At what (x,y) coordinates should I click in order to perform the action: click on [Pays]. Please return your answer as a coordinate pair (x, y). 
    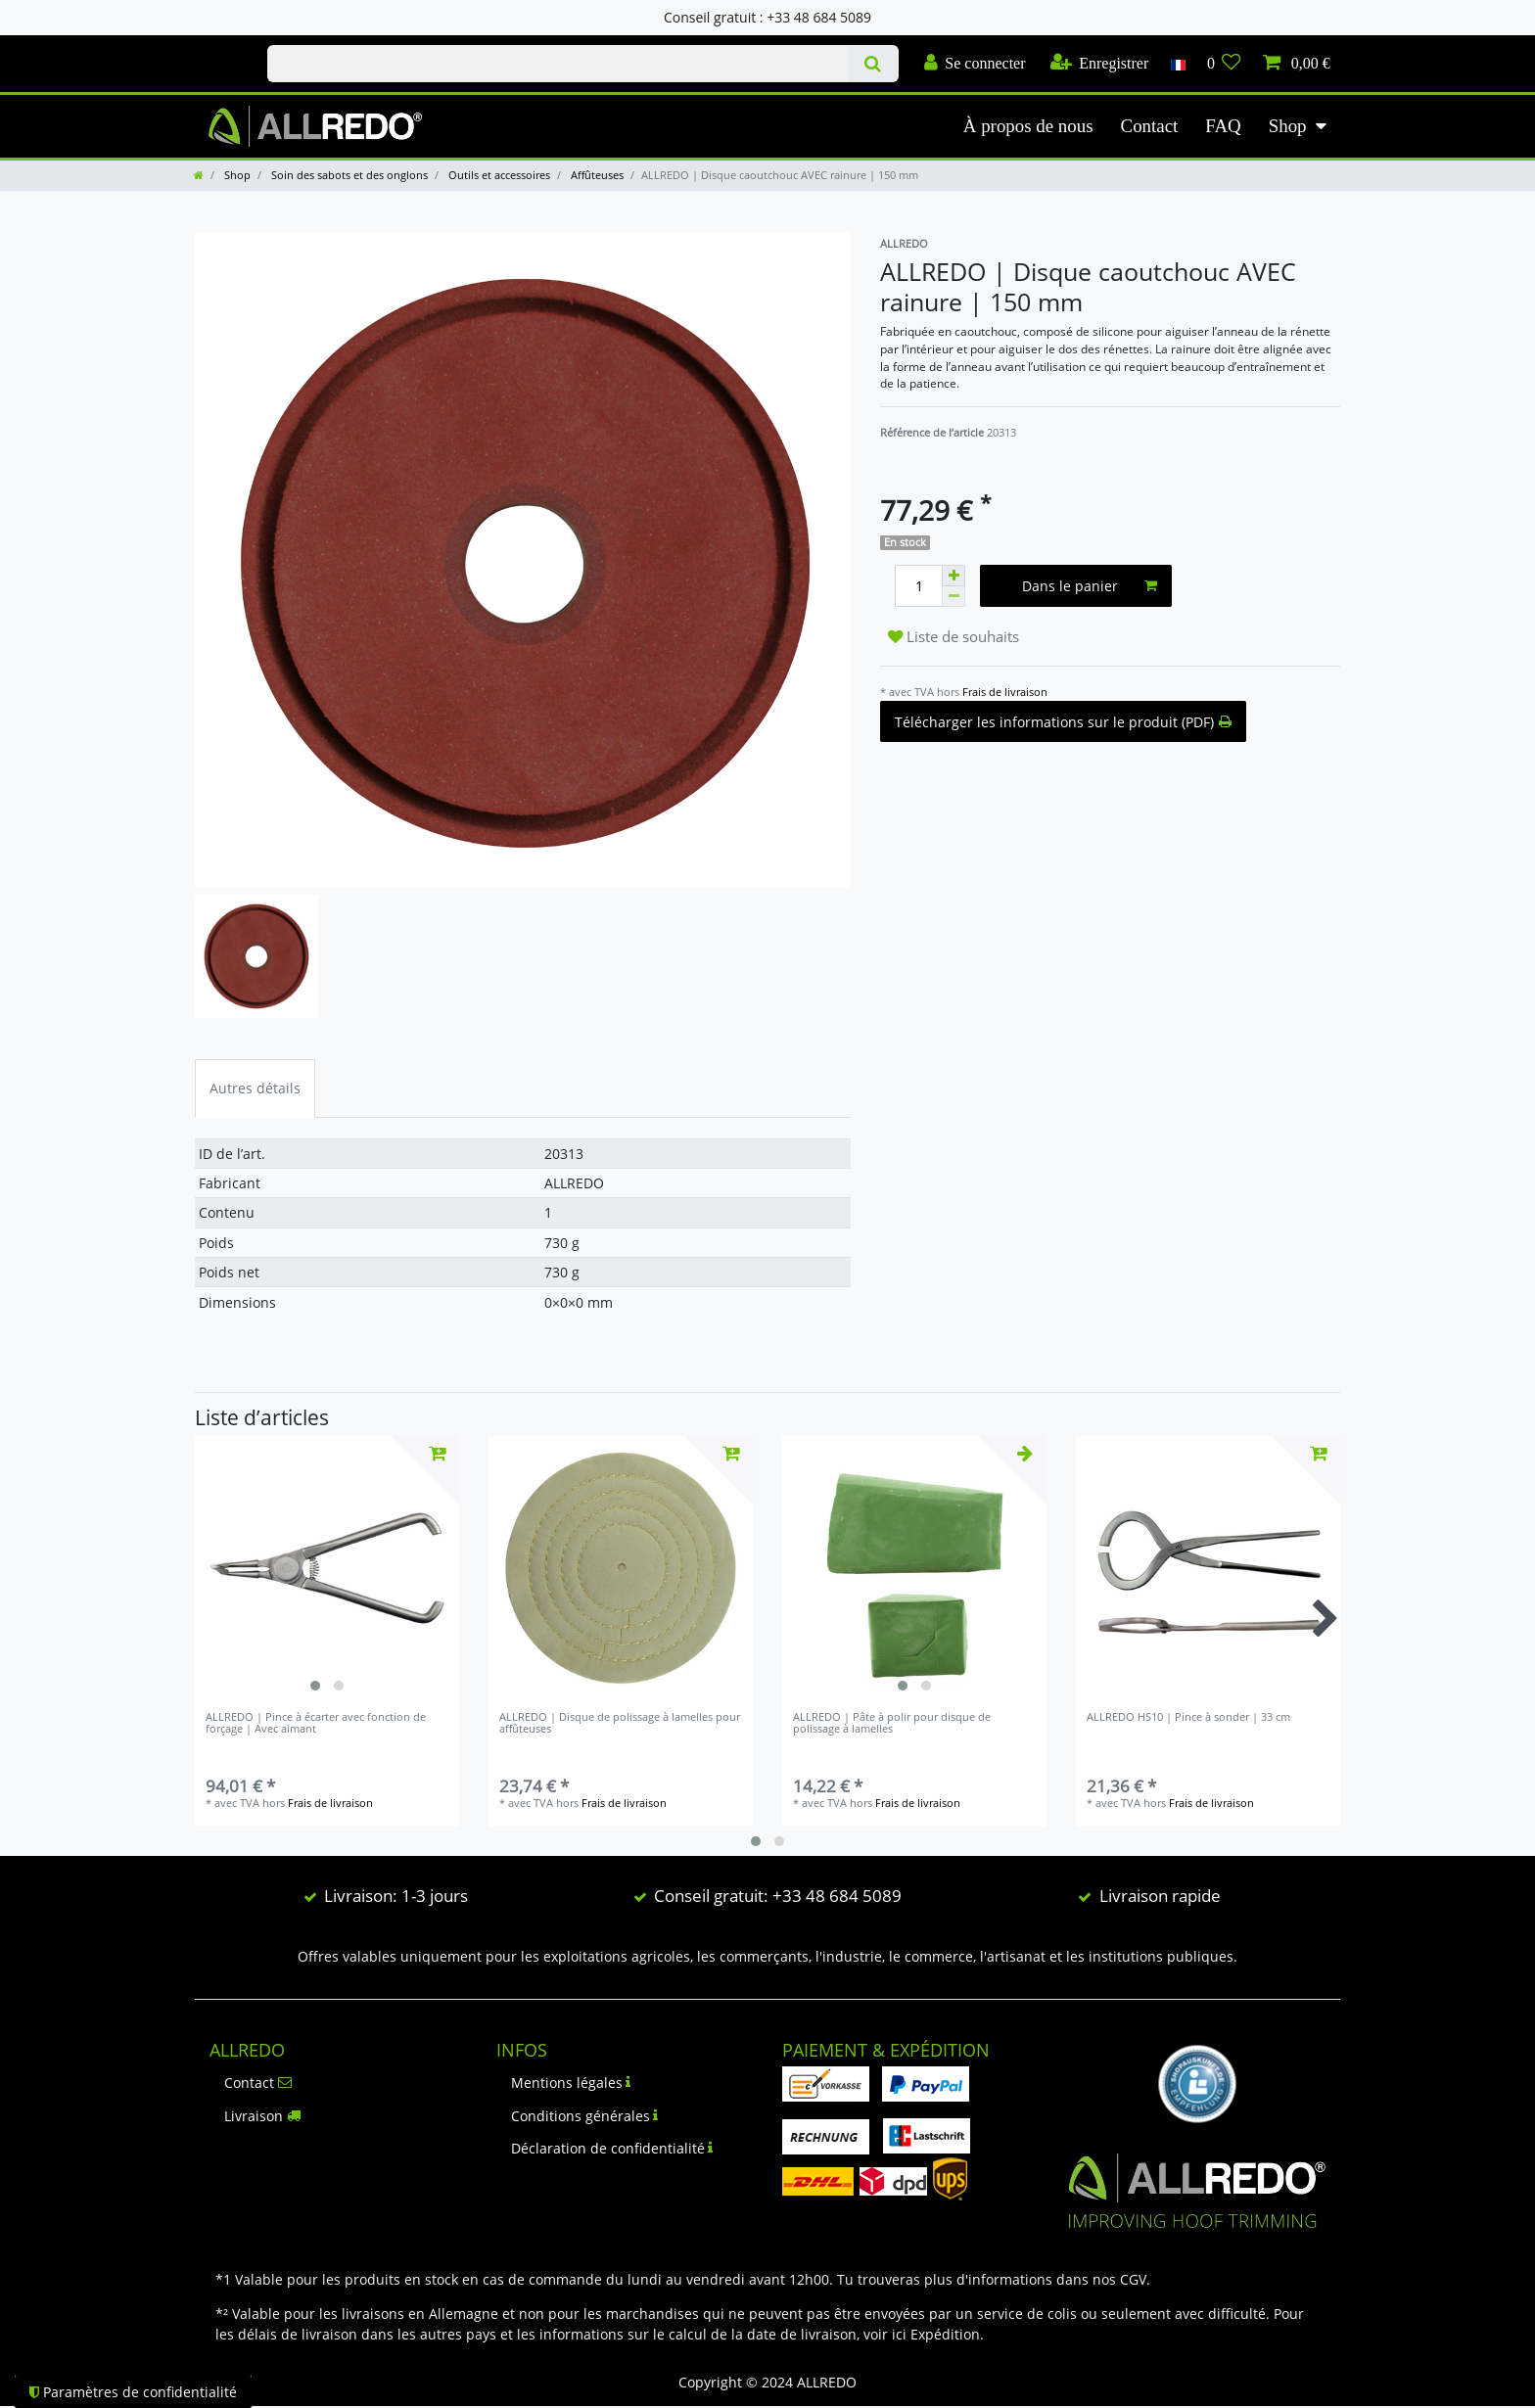
    Looking at the image, I should click on (1177, 63).